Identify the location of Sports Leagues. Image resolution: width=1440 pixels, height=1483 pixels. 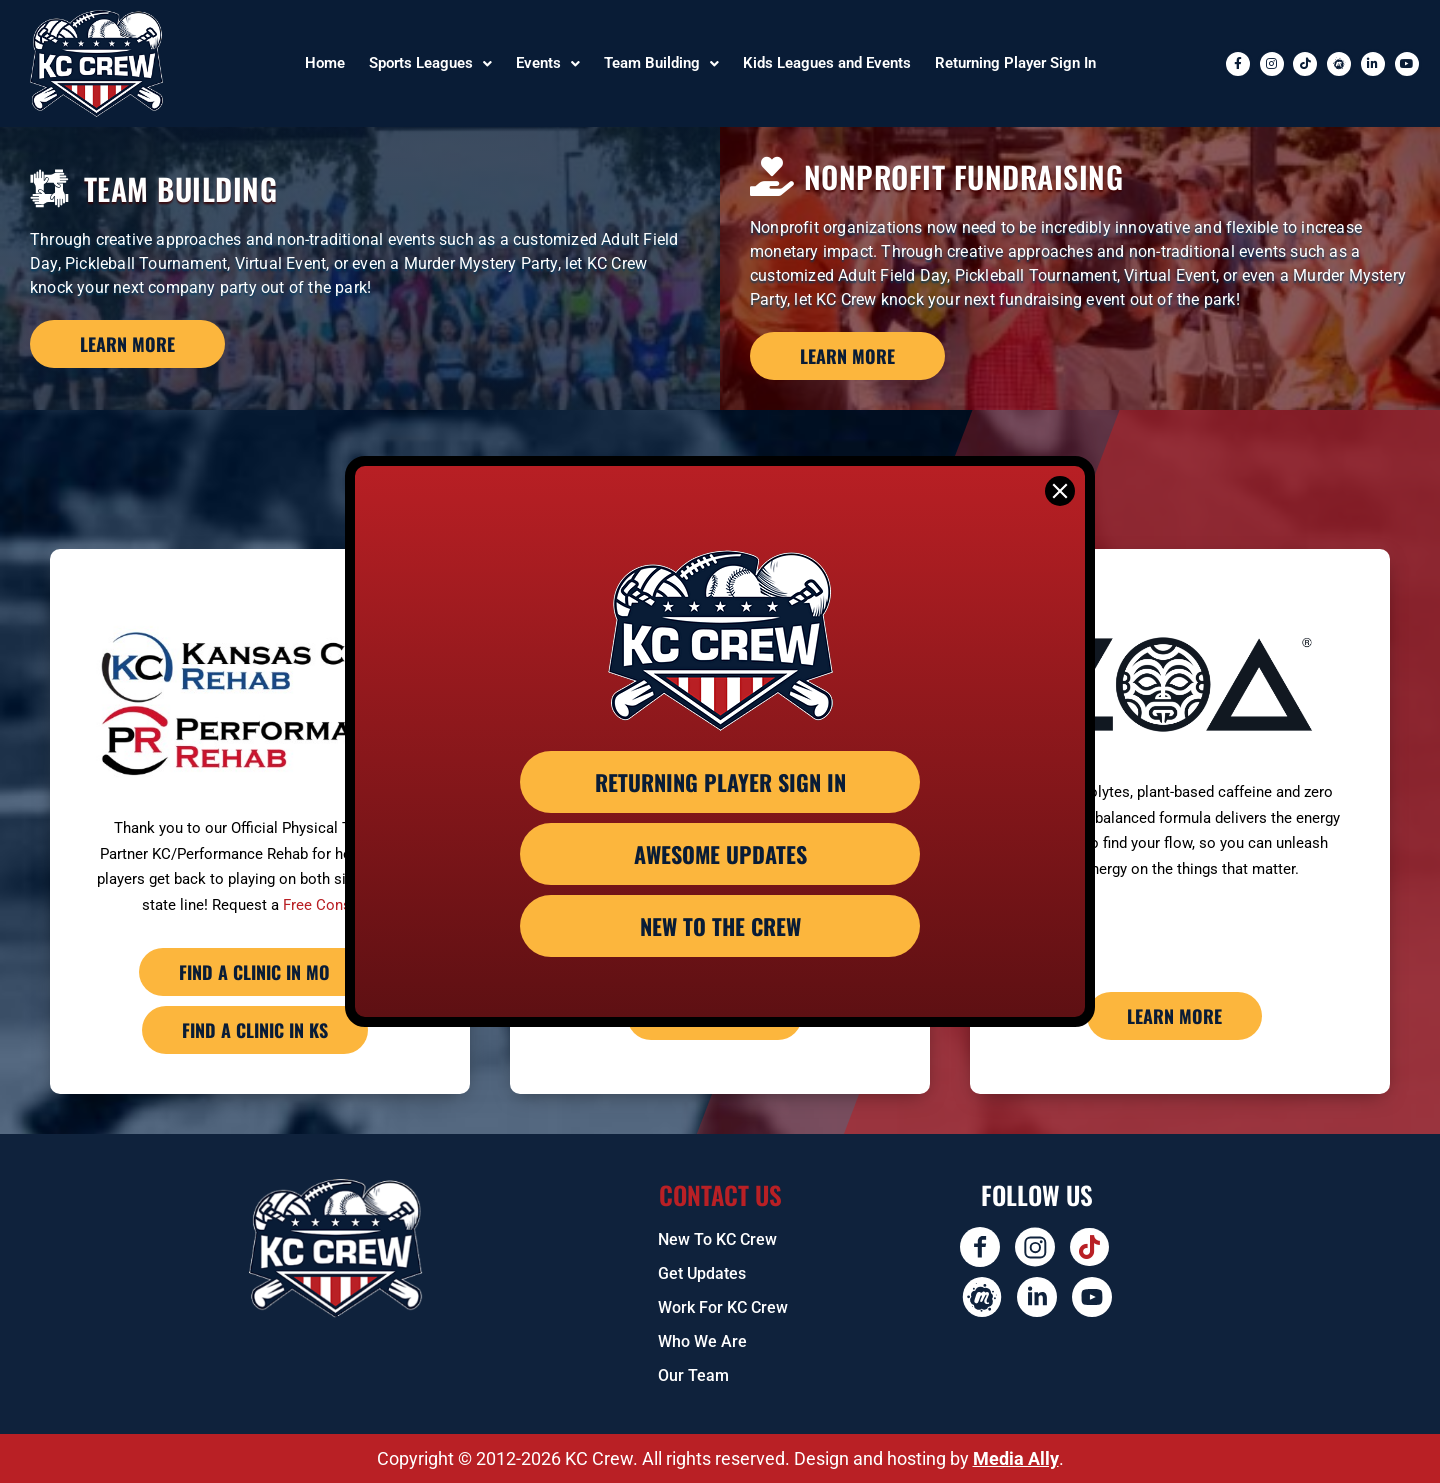
(430, 63).